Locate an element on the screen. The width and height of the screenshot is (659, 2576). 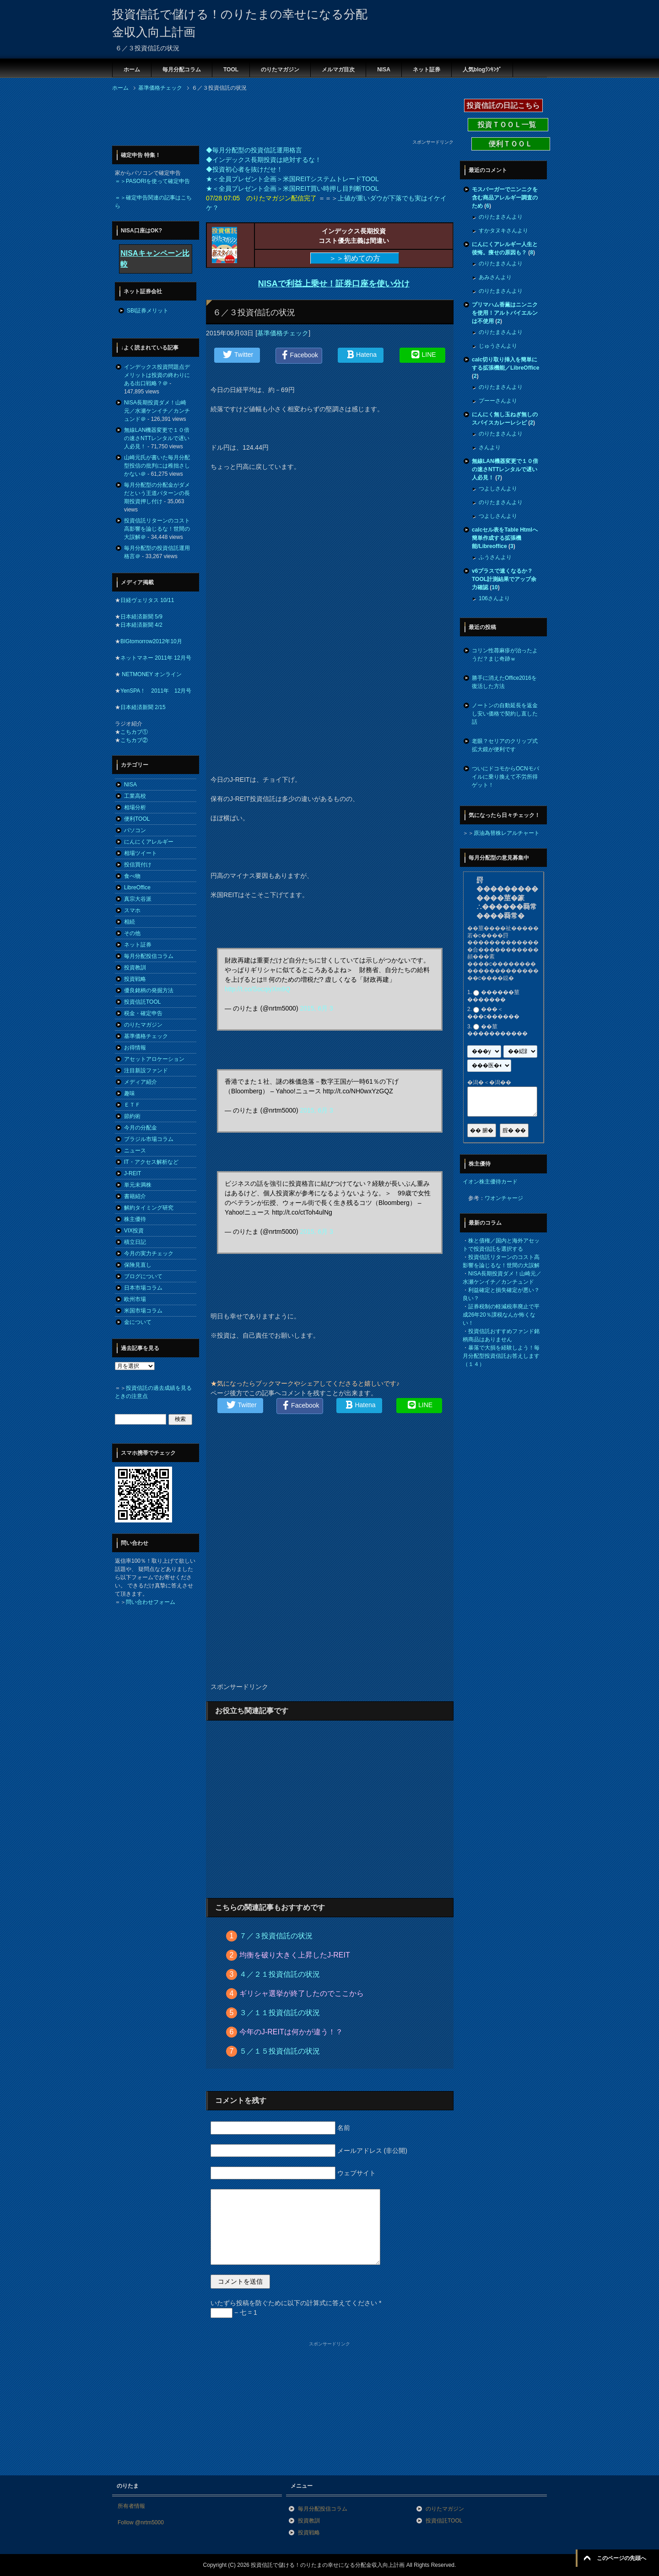
��莖����������� is located at coordinates (497, 1030).